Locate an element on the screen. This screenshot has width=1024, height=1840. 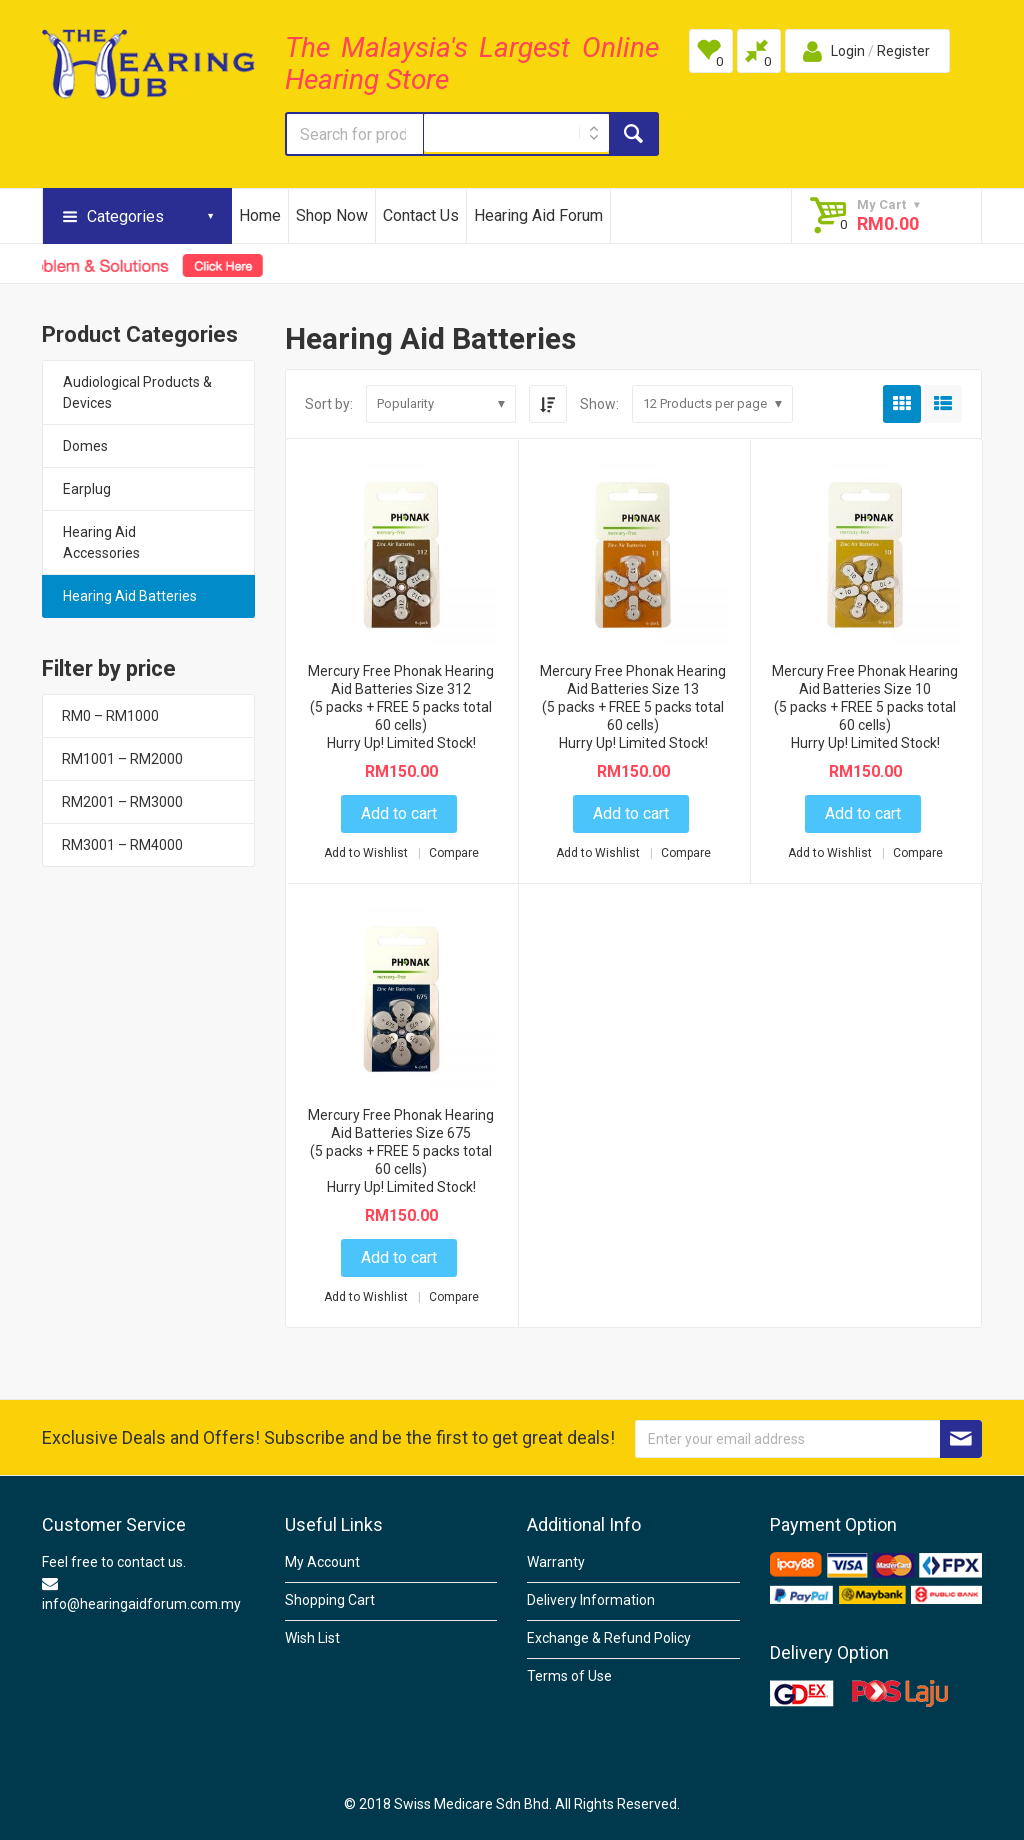
Warranty is located at coordinates (556, 1562).